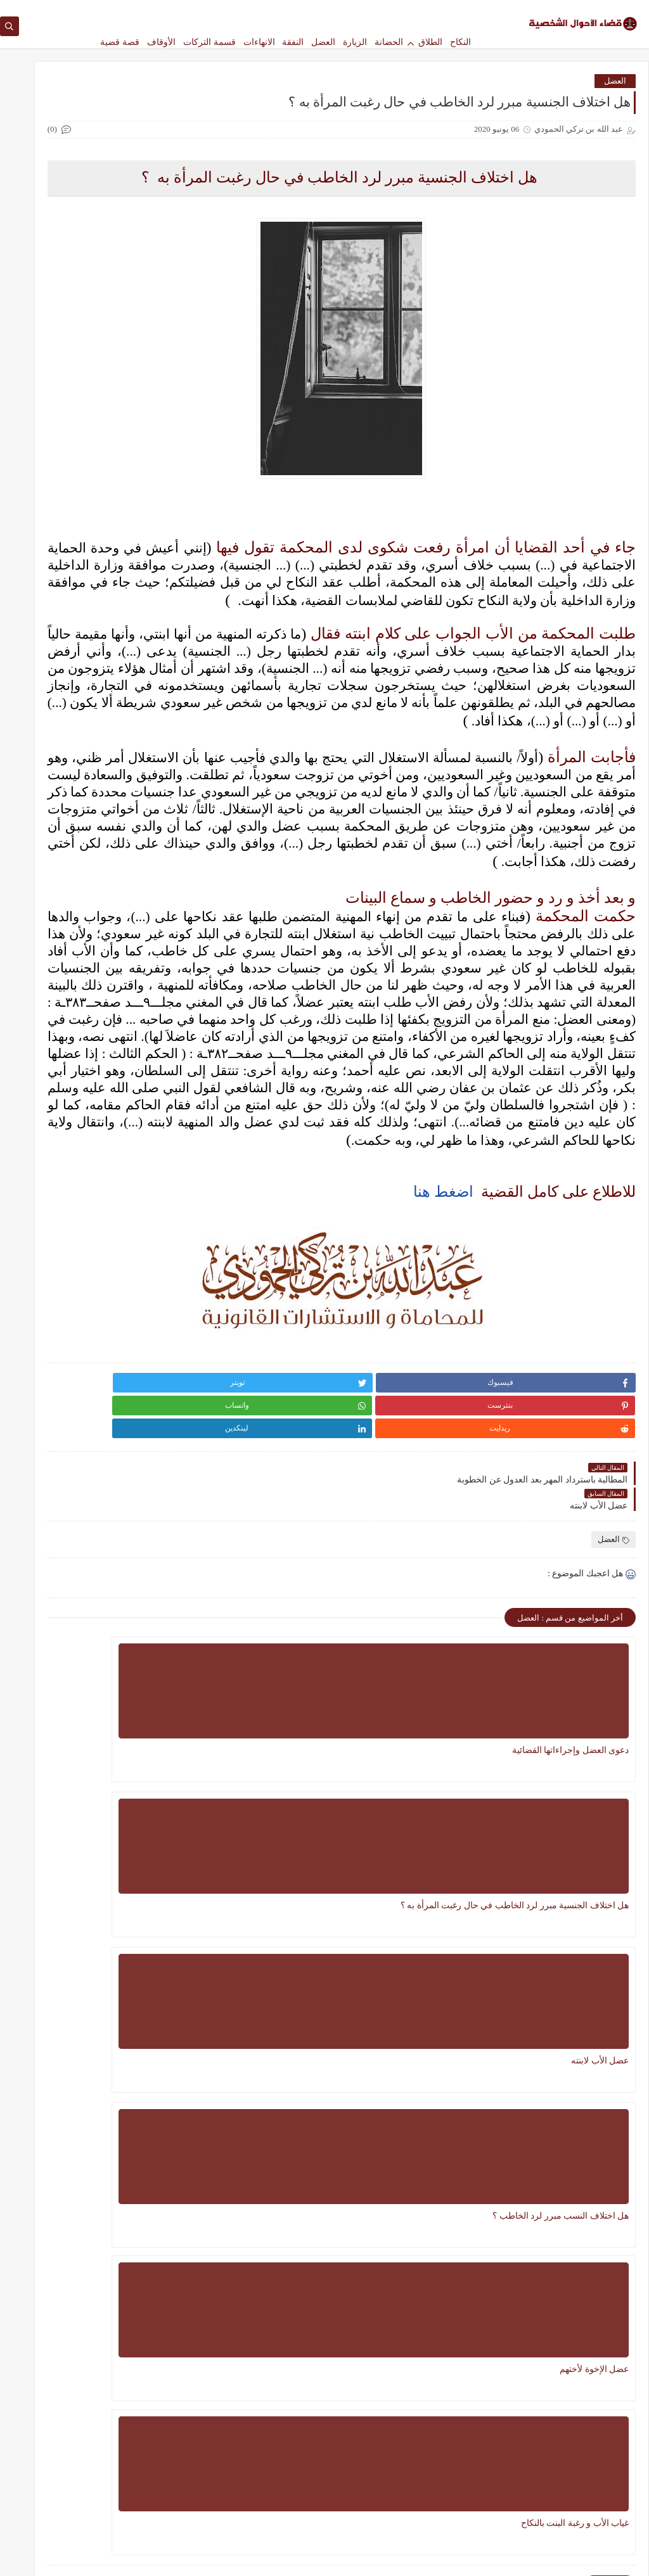 This screenshot has width=649, height=2576. What do you see at coordinates (101, 663) in the screenshot?
I see `تحقق نية الرجوع في المطالبة بالنفقة الماضية` at bounding box center [101, 663].